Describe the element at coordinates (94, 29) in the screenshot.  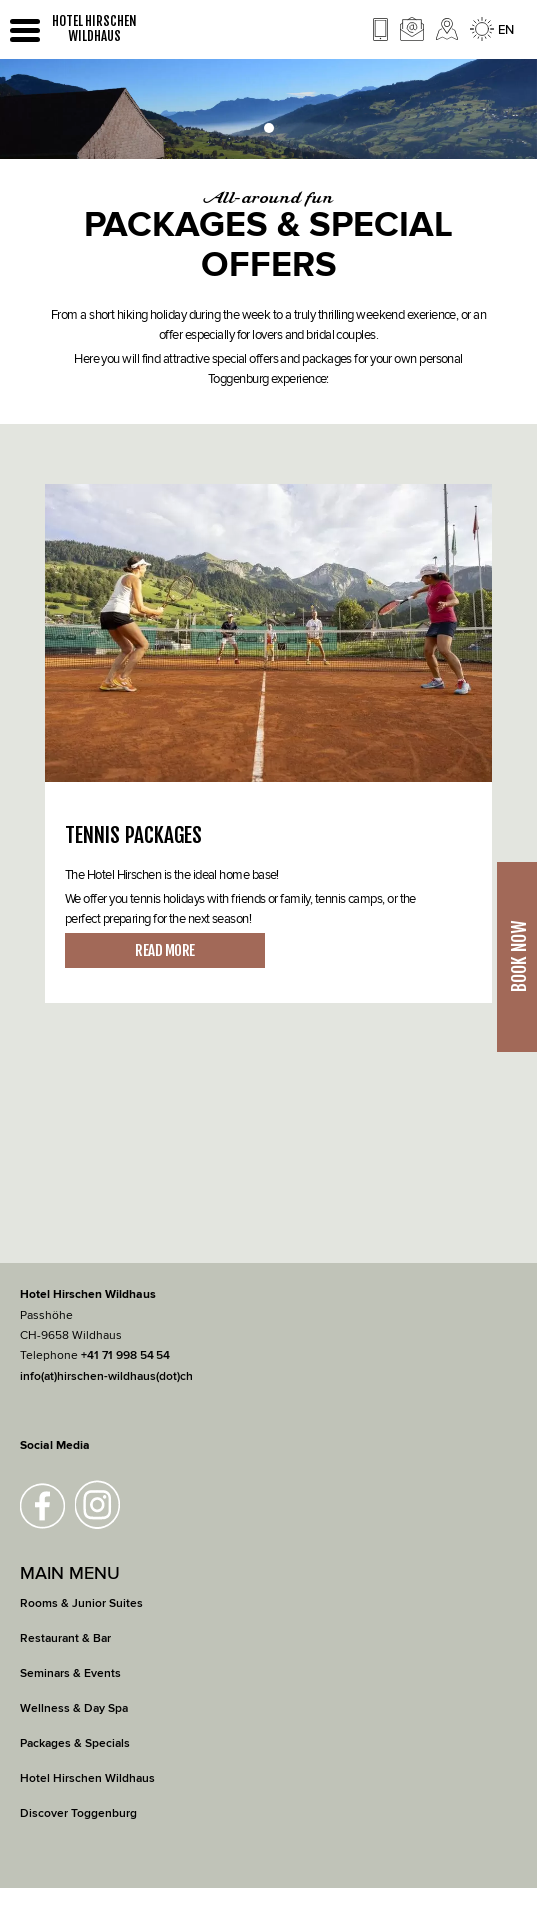
I see `HOTEL HIRSCHEN WILDHAUS` at that location.